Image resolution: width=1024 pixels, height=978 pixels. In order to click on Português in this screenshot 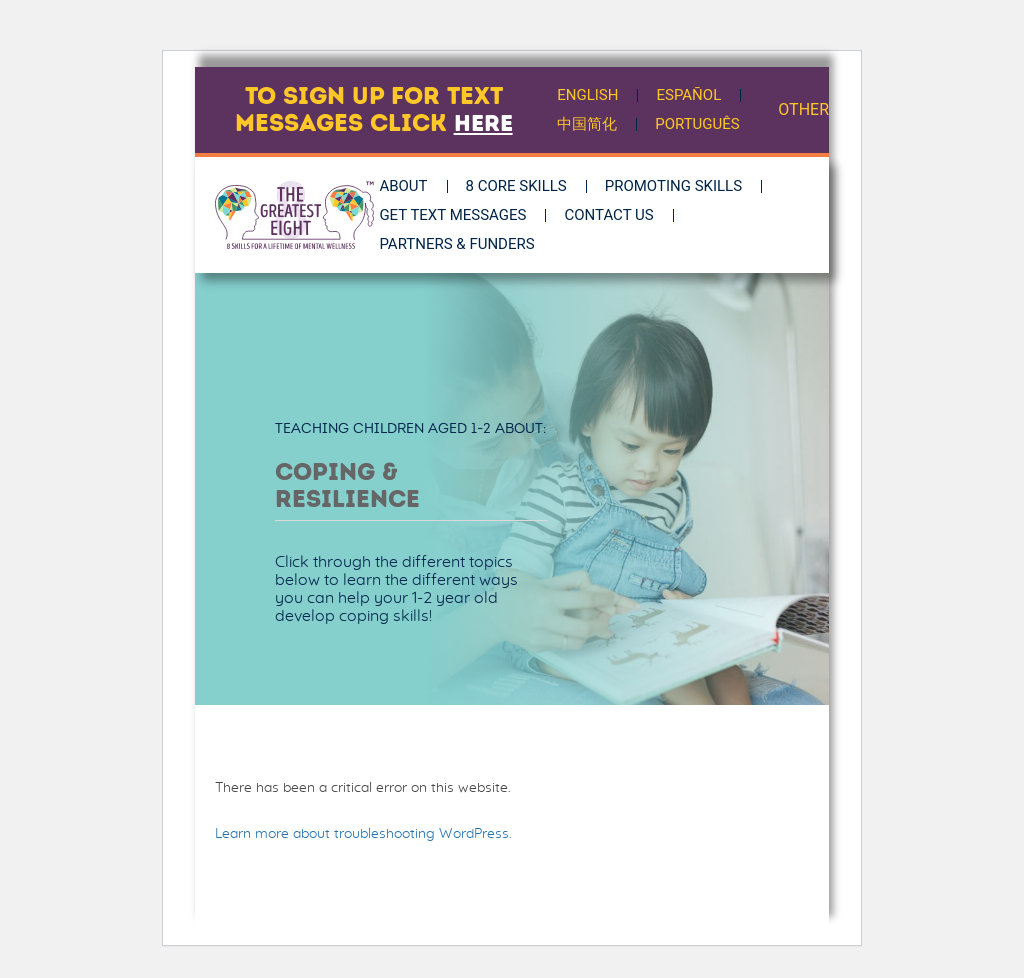, I will do `click(698, 124)`.